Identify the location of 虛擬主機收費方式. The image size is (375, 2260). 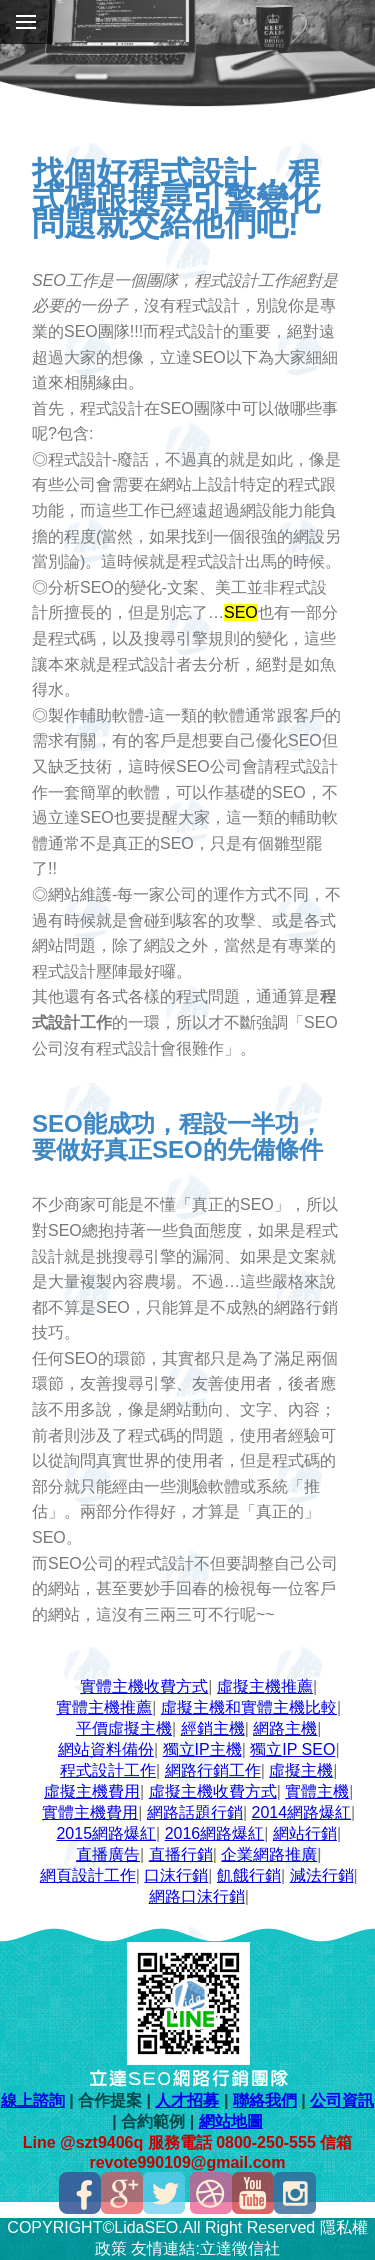
(213, 1791).